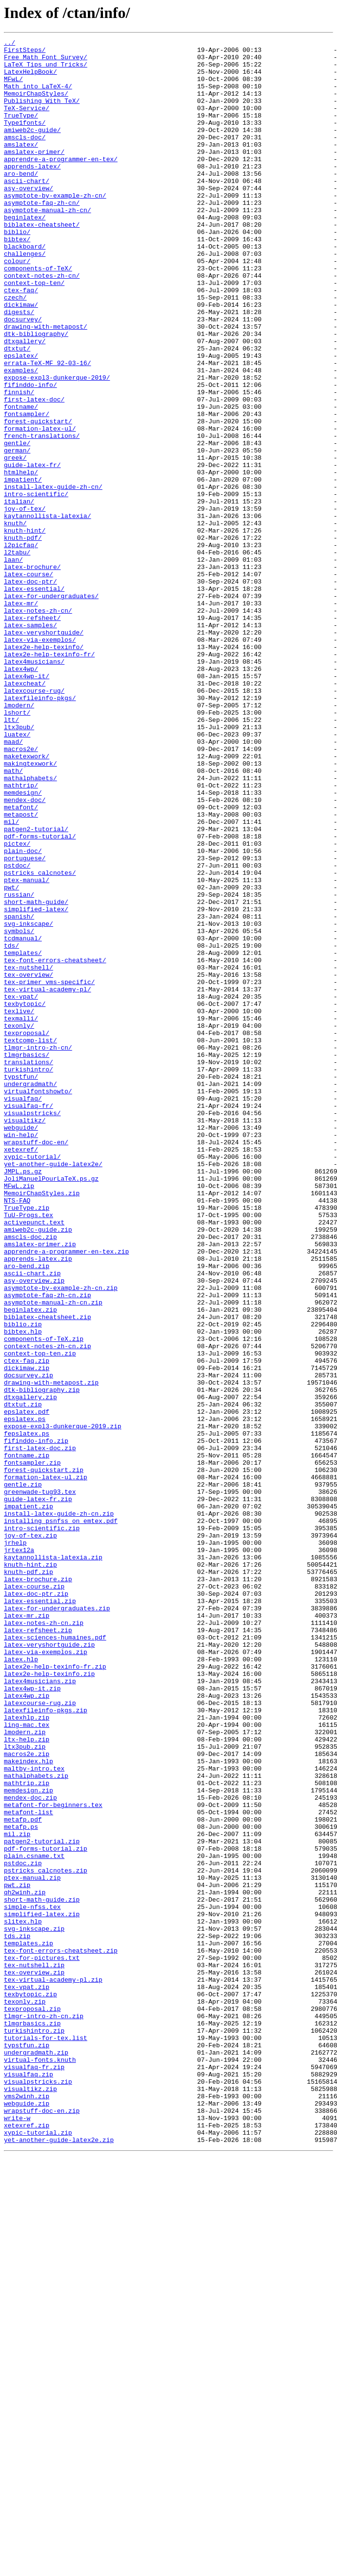 The height and width of the screenshot is (2576, 337). I want to click on templates.zip, so click(28, 2324).